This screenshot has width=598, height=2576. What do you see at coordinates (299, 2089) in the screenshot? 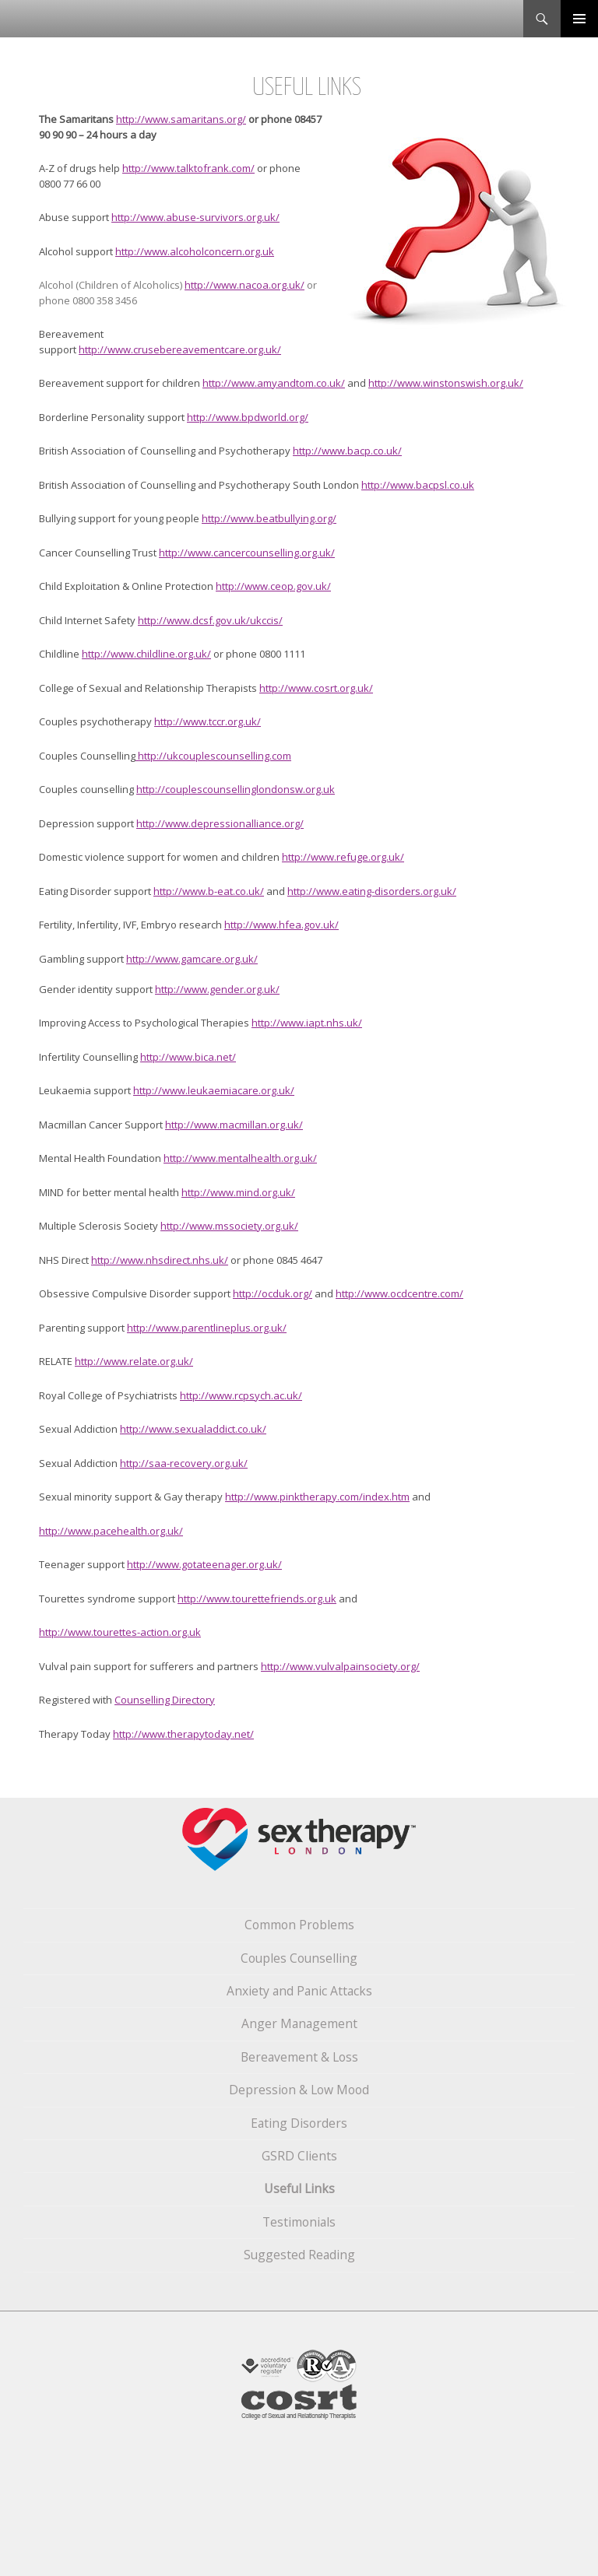
I see `Depression & Low Mood` at bounding box center [299, 2089].